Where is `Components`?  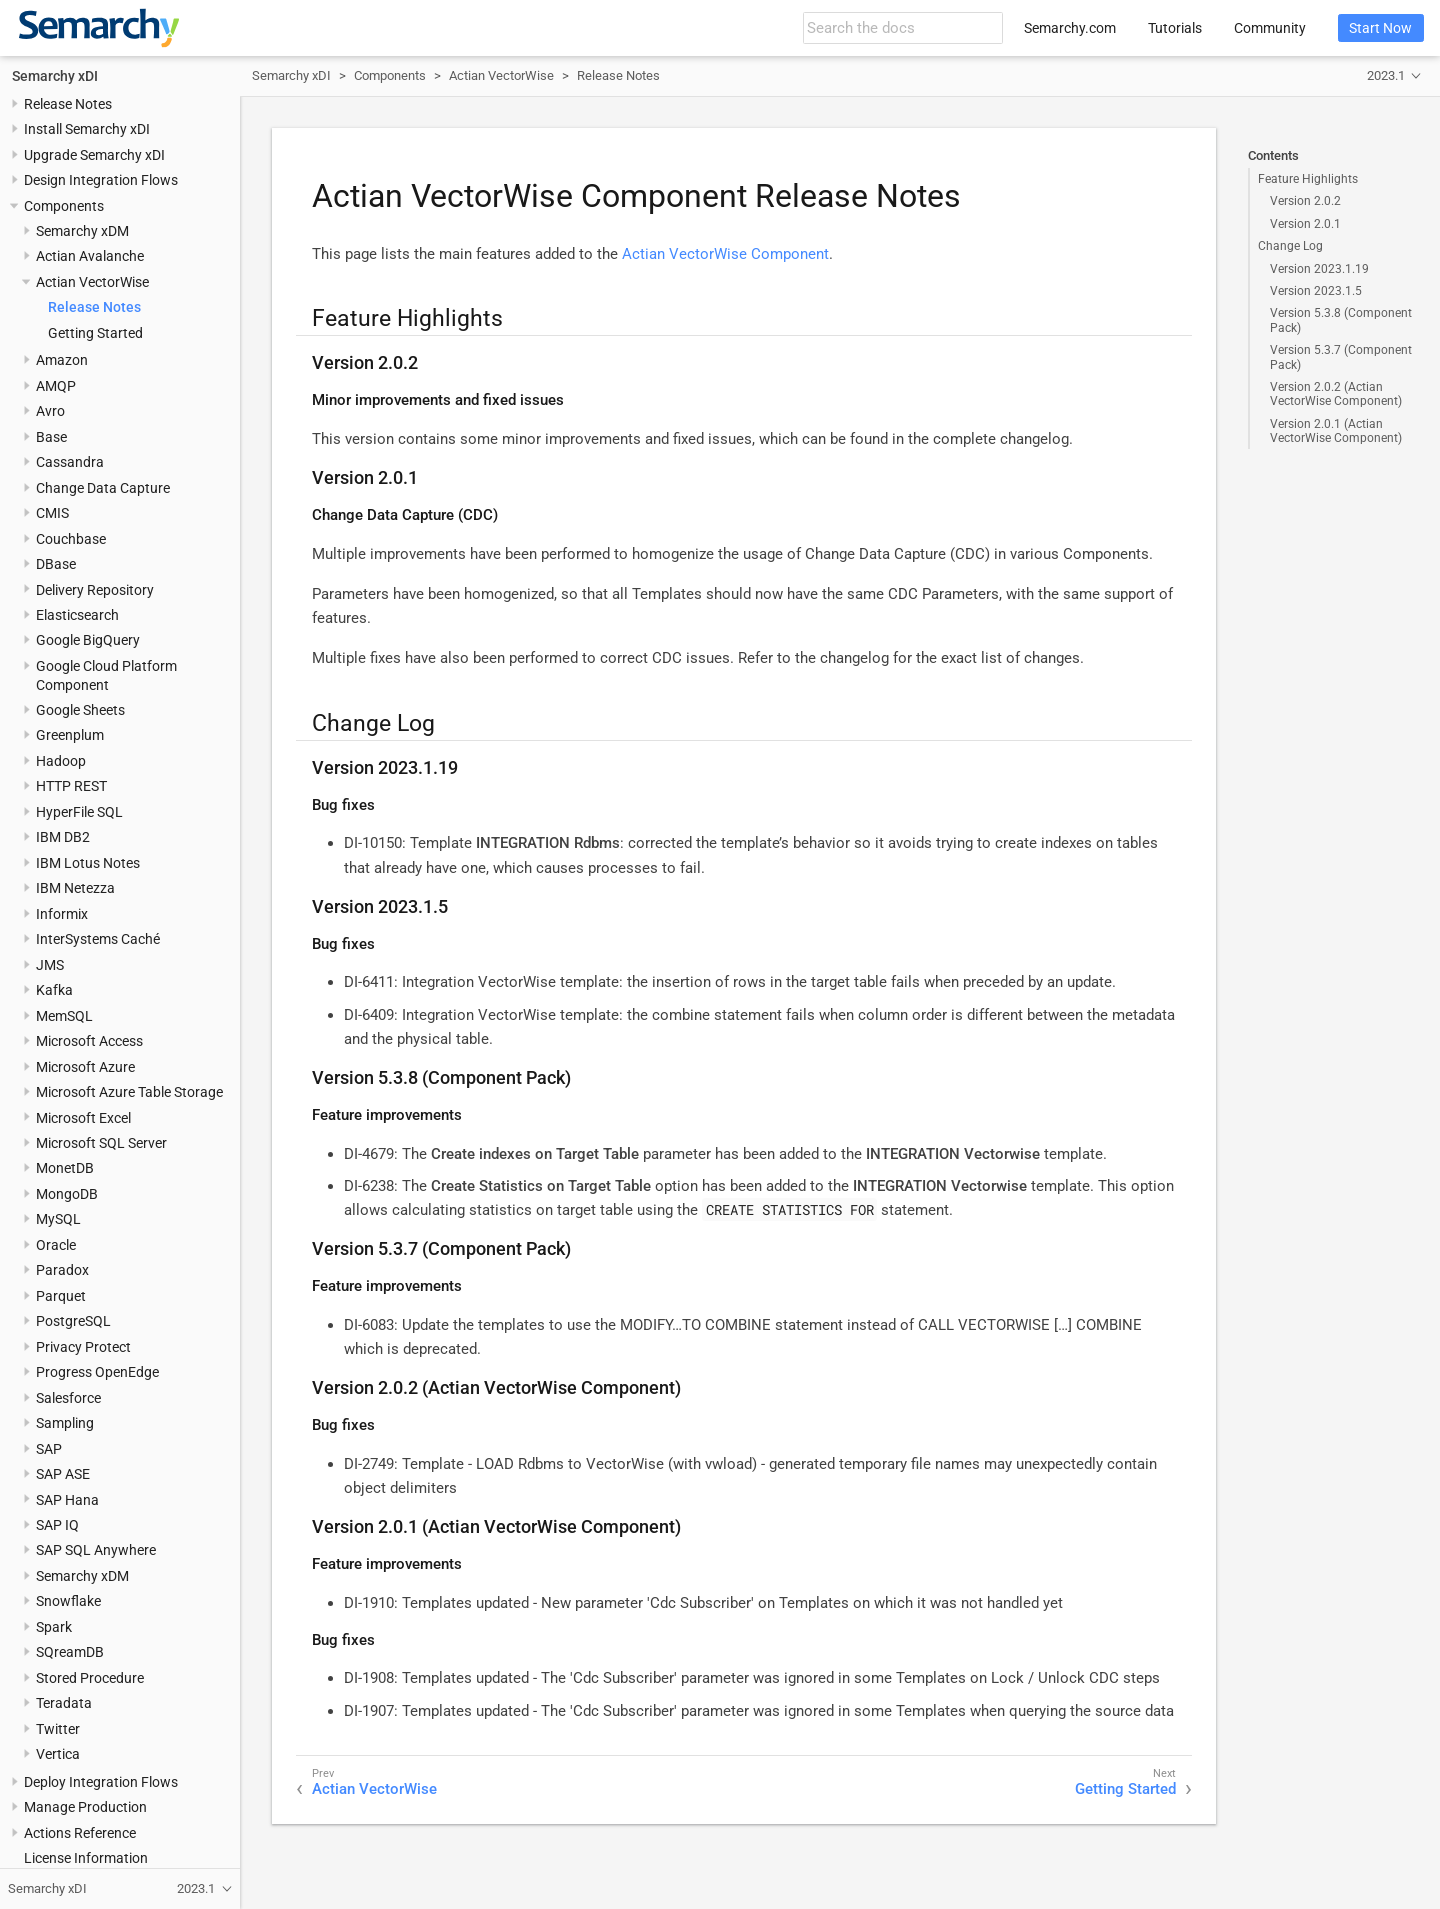
Components is located at coordinates (64, 206).